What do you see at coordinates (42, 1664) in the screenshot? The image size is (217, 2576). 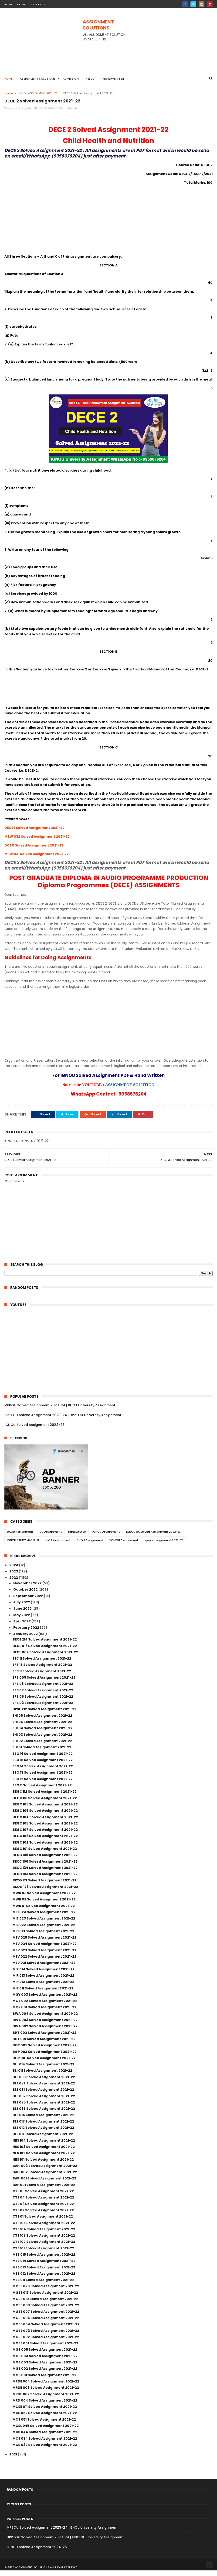 I see `EEC 11 Solved Assignment 2021-22` at bounding box center [42, 1664].